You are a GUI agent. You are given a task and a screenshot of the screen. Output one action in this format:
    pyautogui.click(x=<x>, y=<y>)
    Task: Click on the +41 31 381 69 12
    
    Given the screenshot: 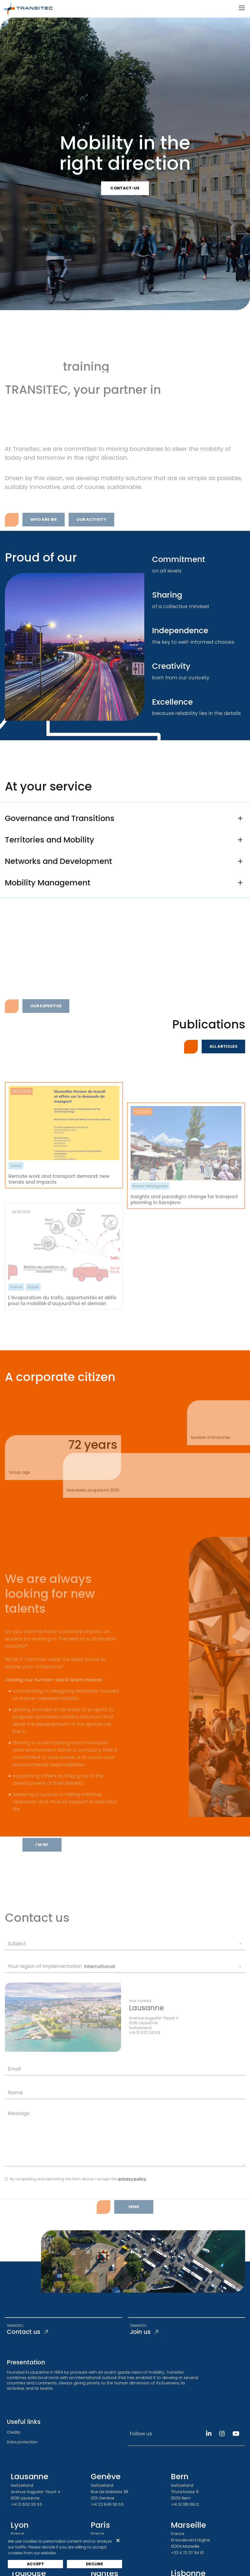 What is the action you would take?
    pyautogui.click(x=185, y=2504)
    